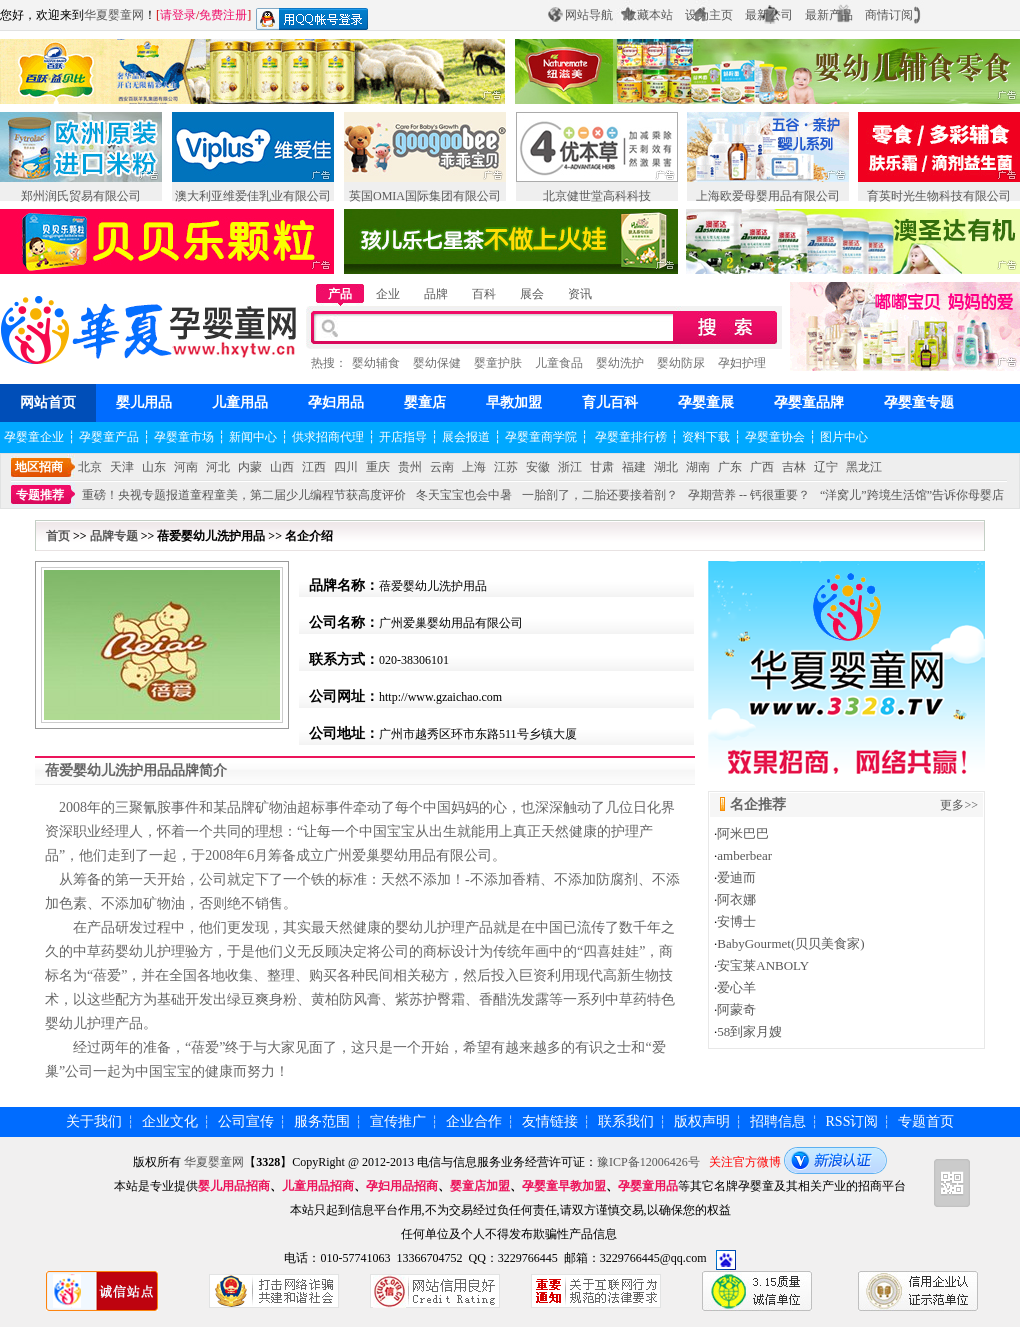  I want to click on 早教加盟, so click(514, 402).